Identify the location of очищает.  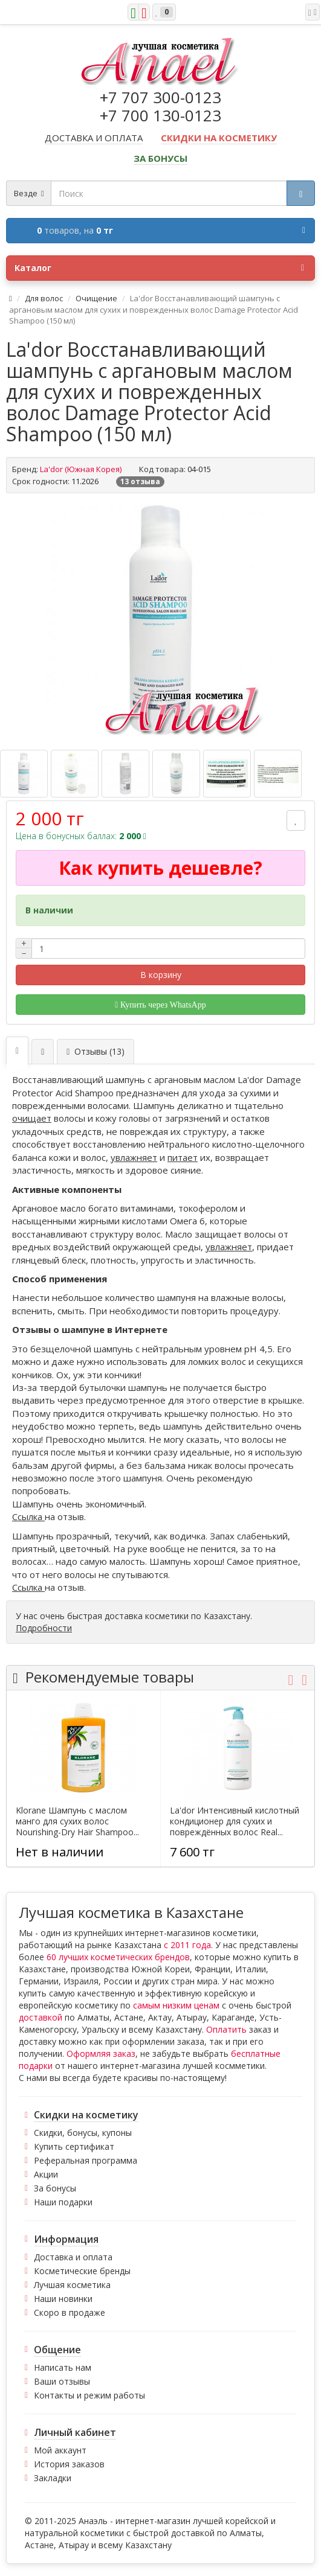
(31, 1118).